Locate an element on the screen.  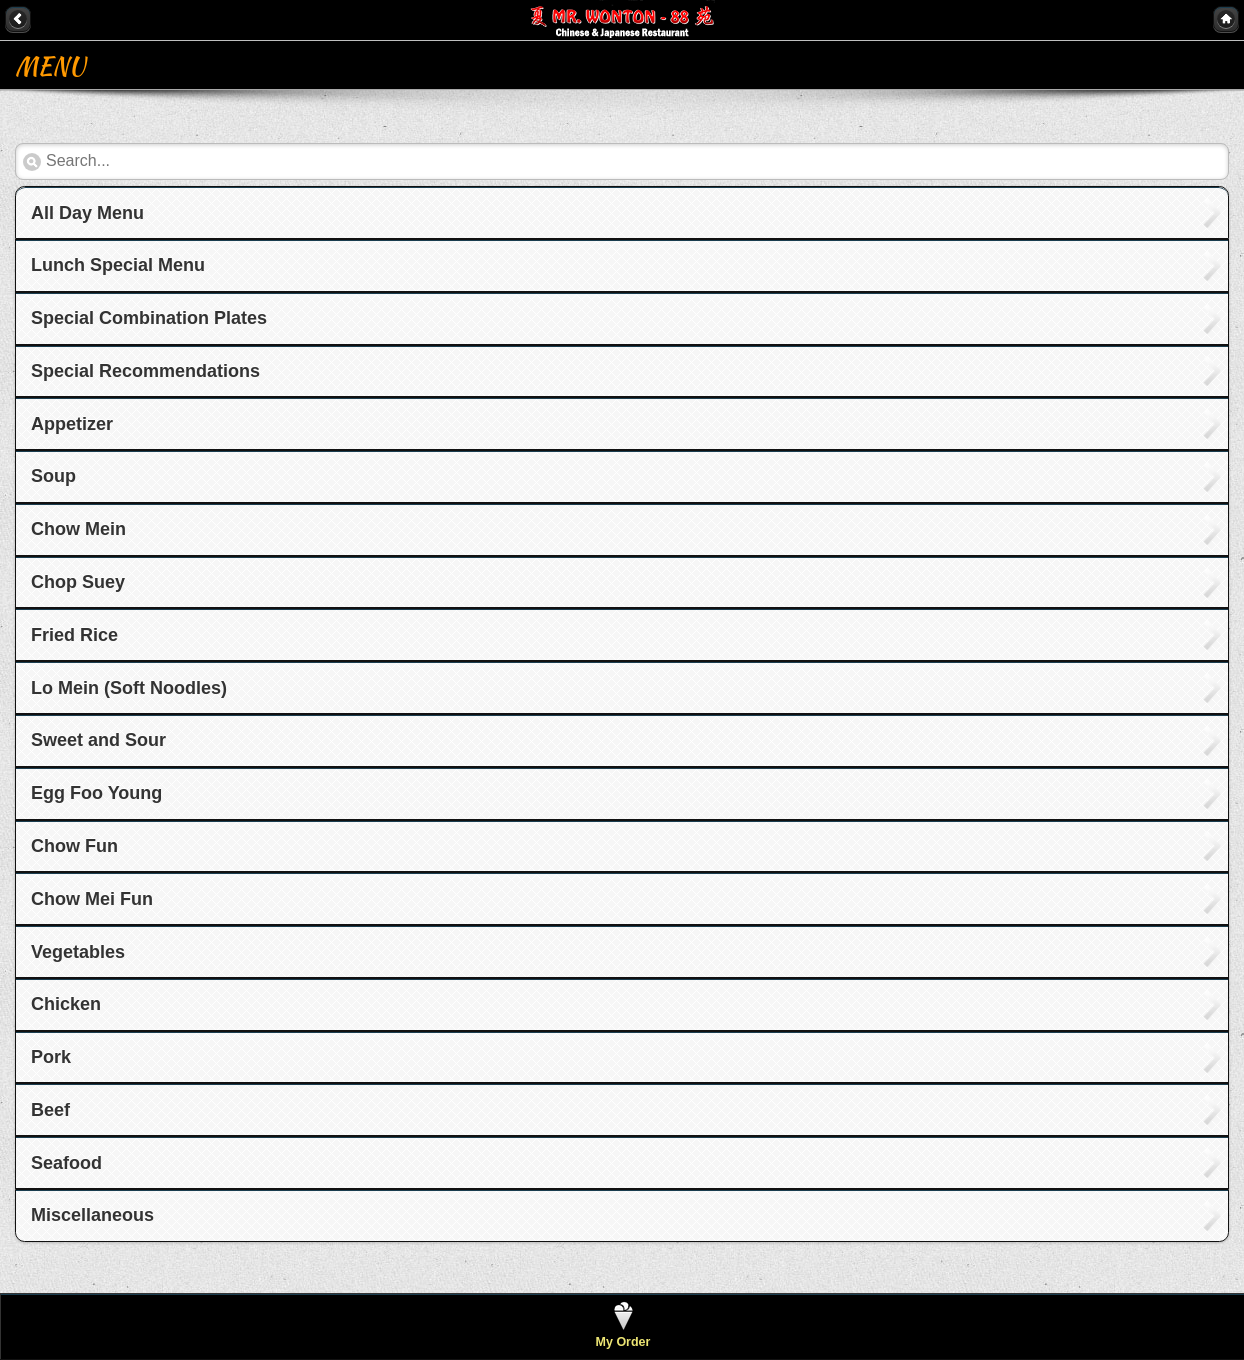
All Day Menu is located at coordinates (87, 213).